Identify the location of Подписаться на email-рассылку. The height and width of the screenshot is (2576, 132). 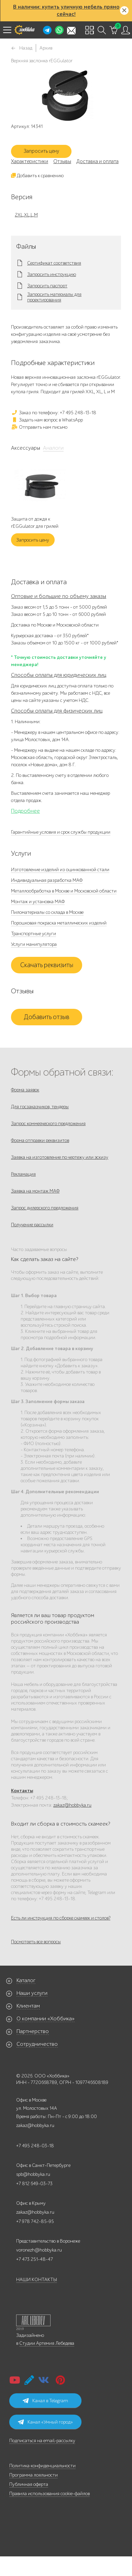
(42, 2441).